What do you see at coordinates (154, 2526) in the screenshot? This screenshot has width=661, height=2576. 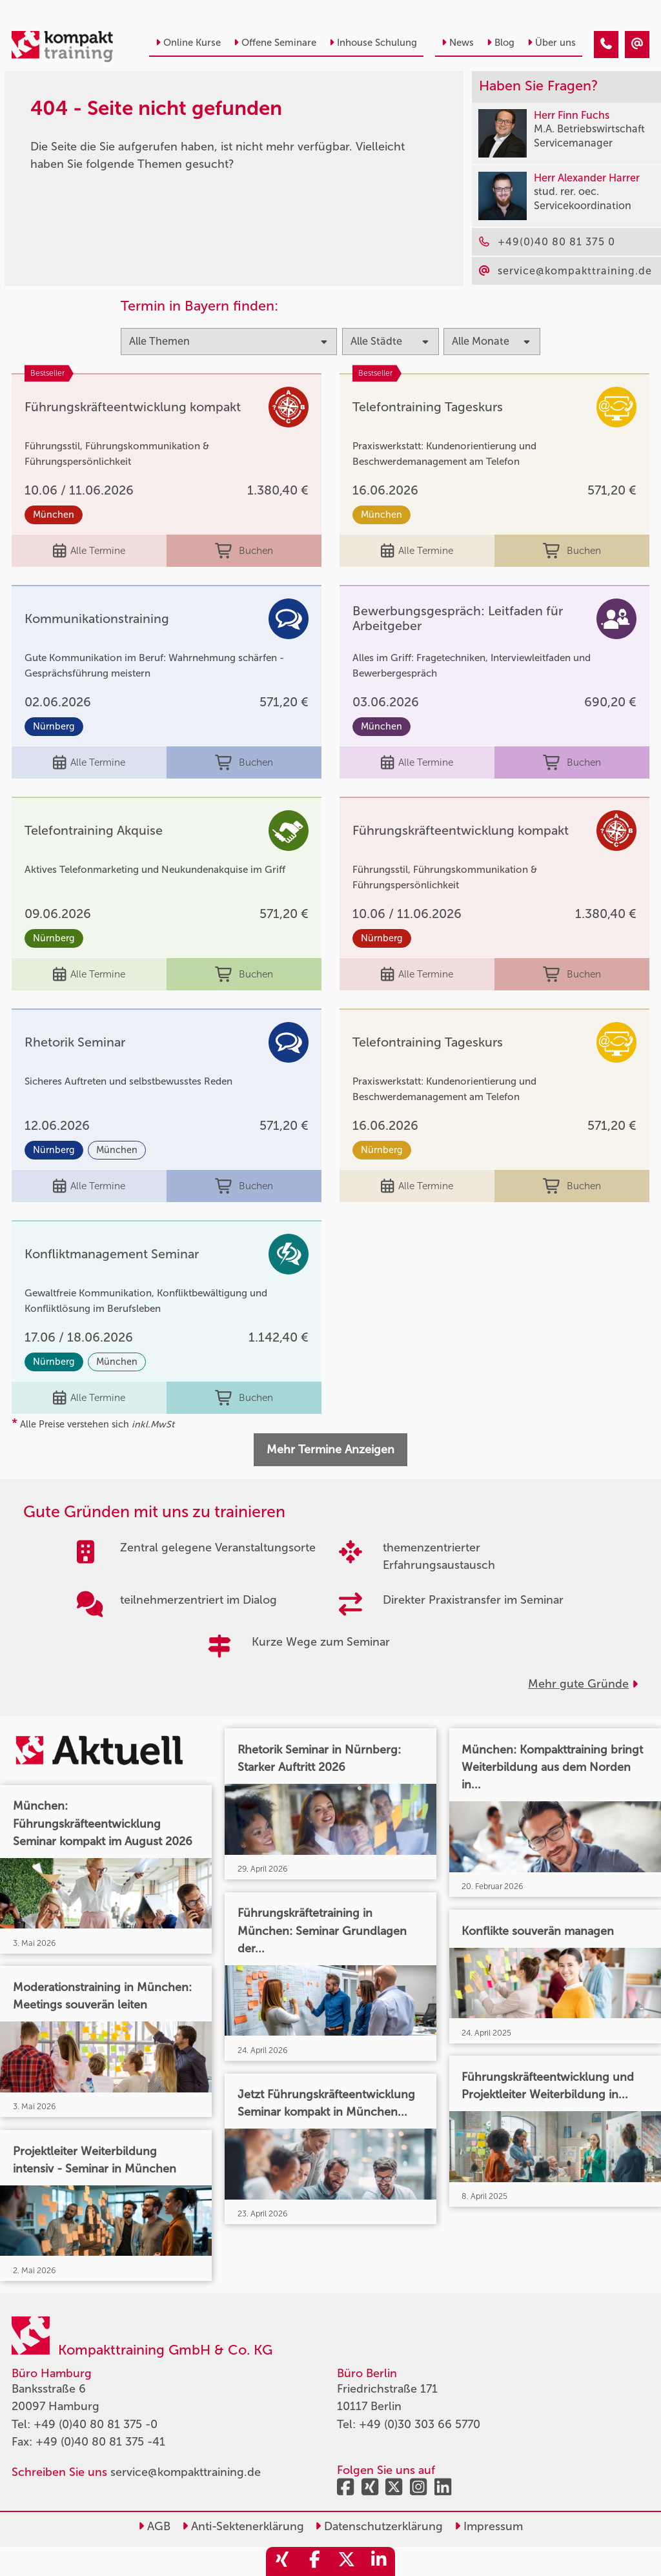 I see `AGB` at bounding box center [154, 2526].